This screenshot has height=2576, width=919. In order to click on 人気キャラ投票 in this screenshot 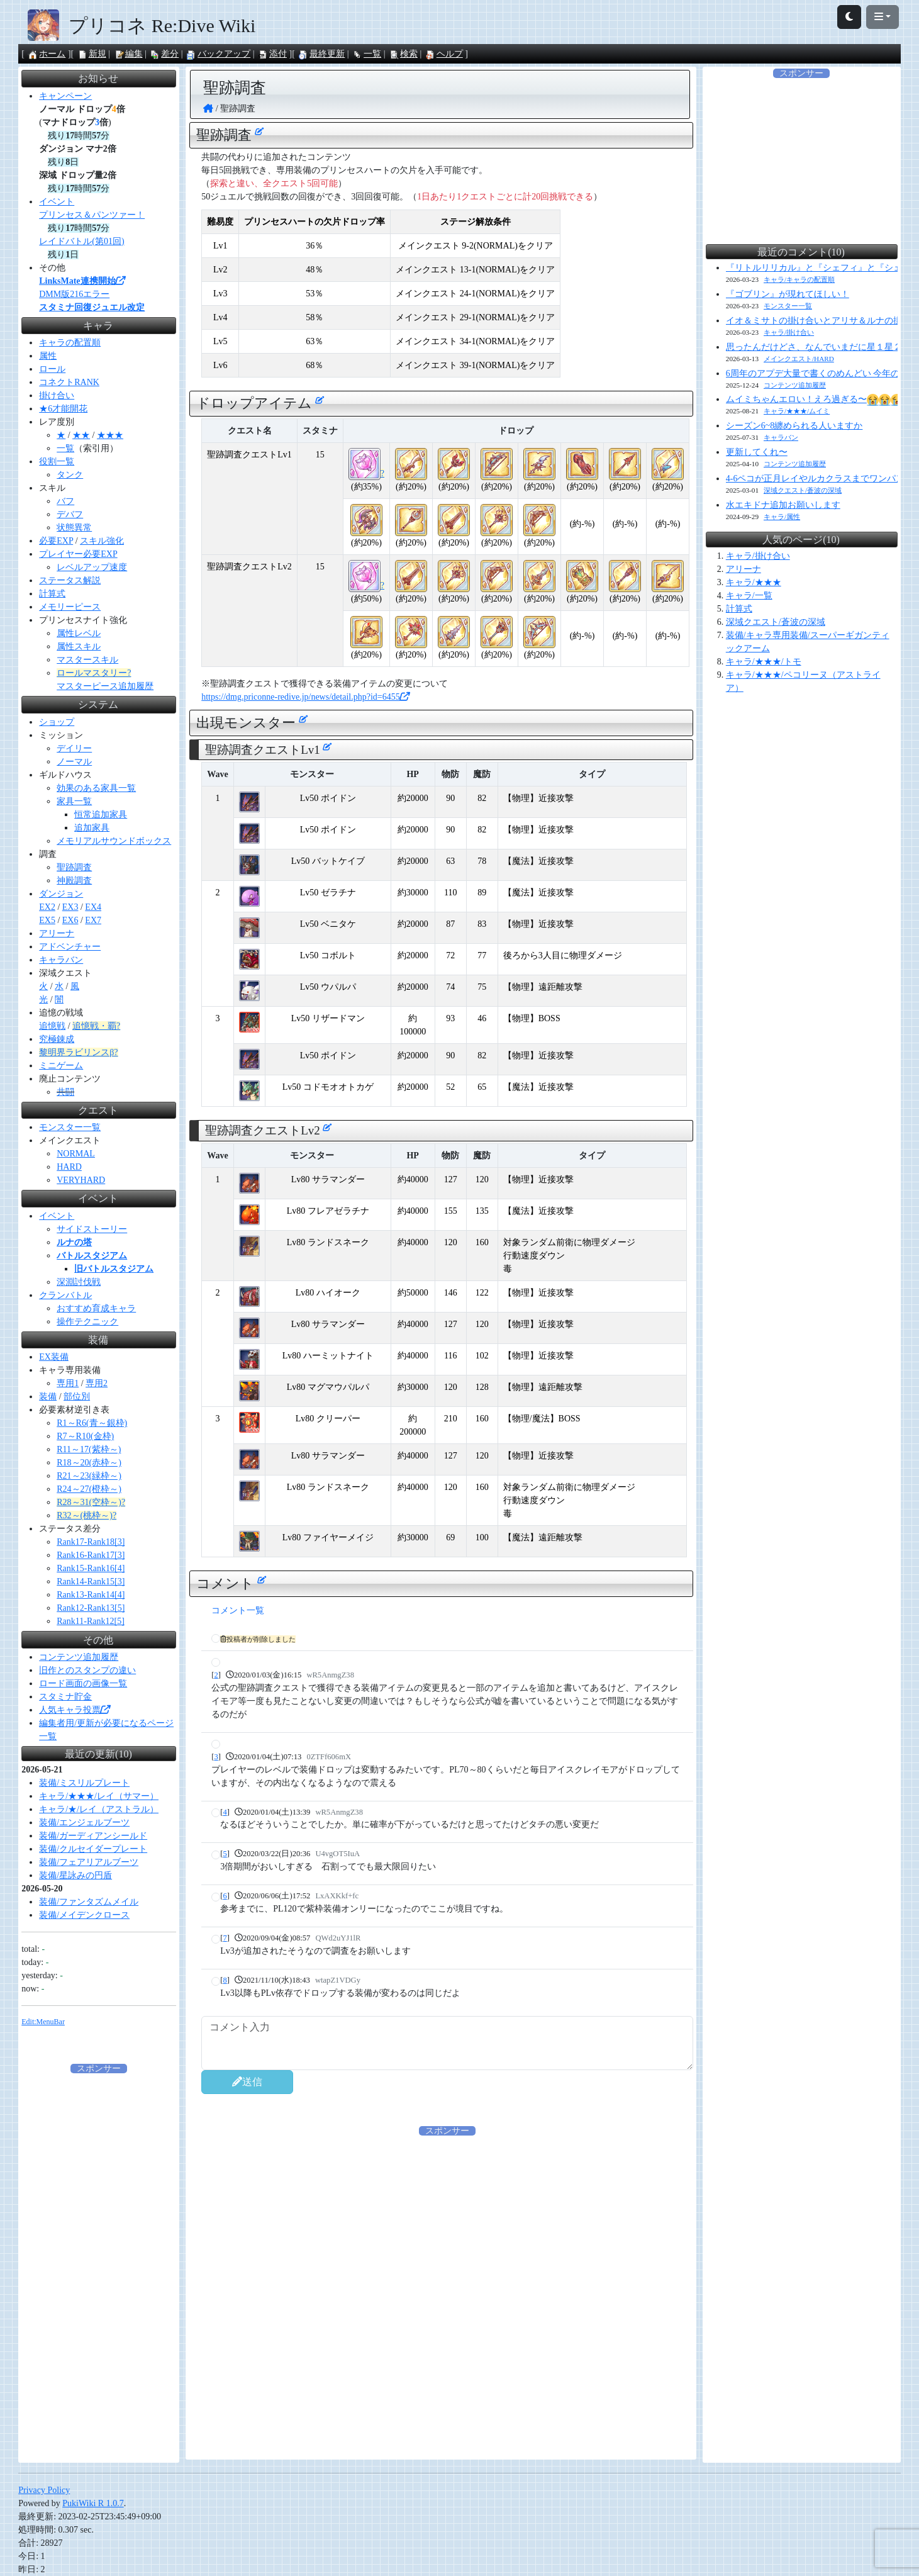, I will do `click(74, 1710)`.